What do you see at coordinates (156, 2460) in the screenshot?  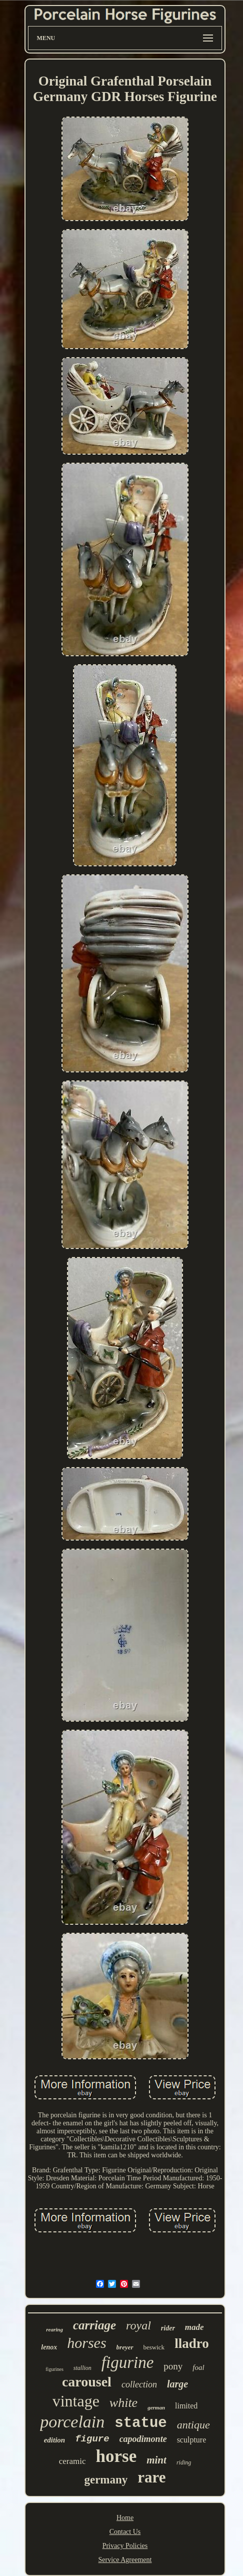 I see `mint` at bounding box center [156, 2460].